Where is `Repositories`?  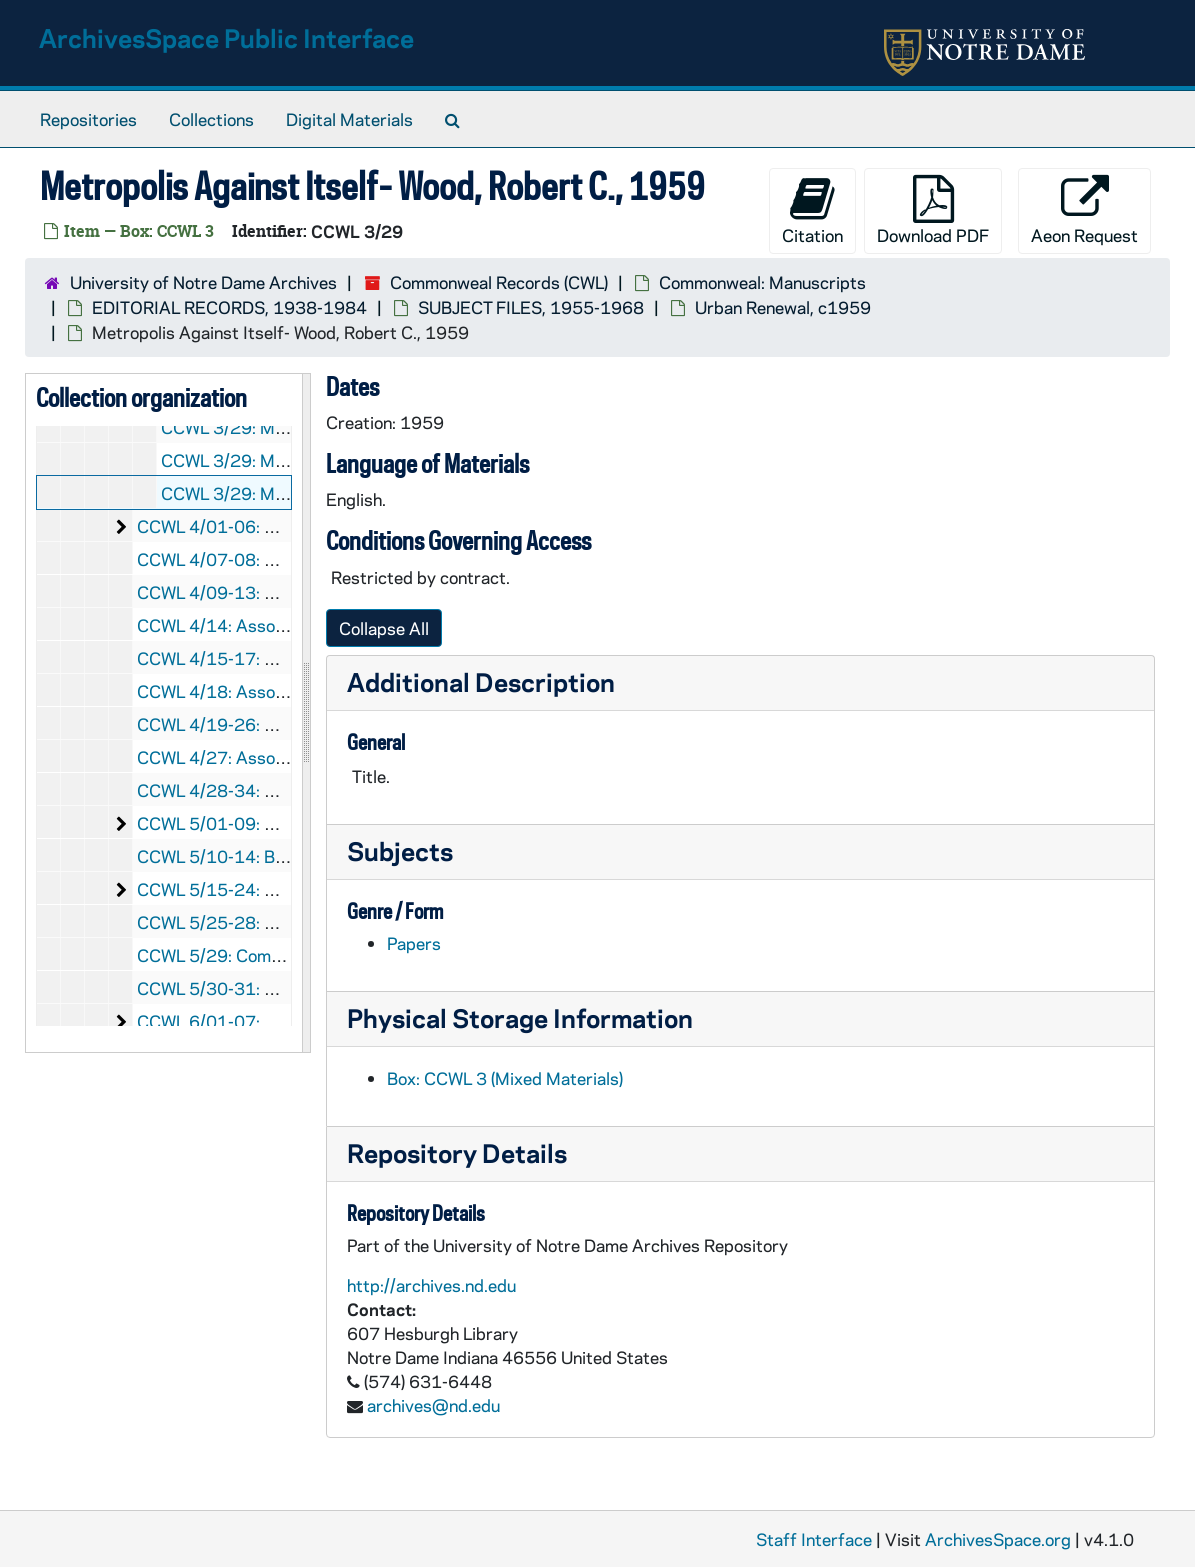
Repositories is located at coordinates (88, 119).